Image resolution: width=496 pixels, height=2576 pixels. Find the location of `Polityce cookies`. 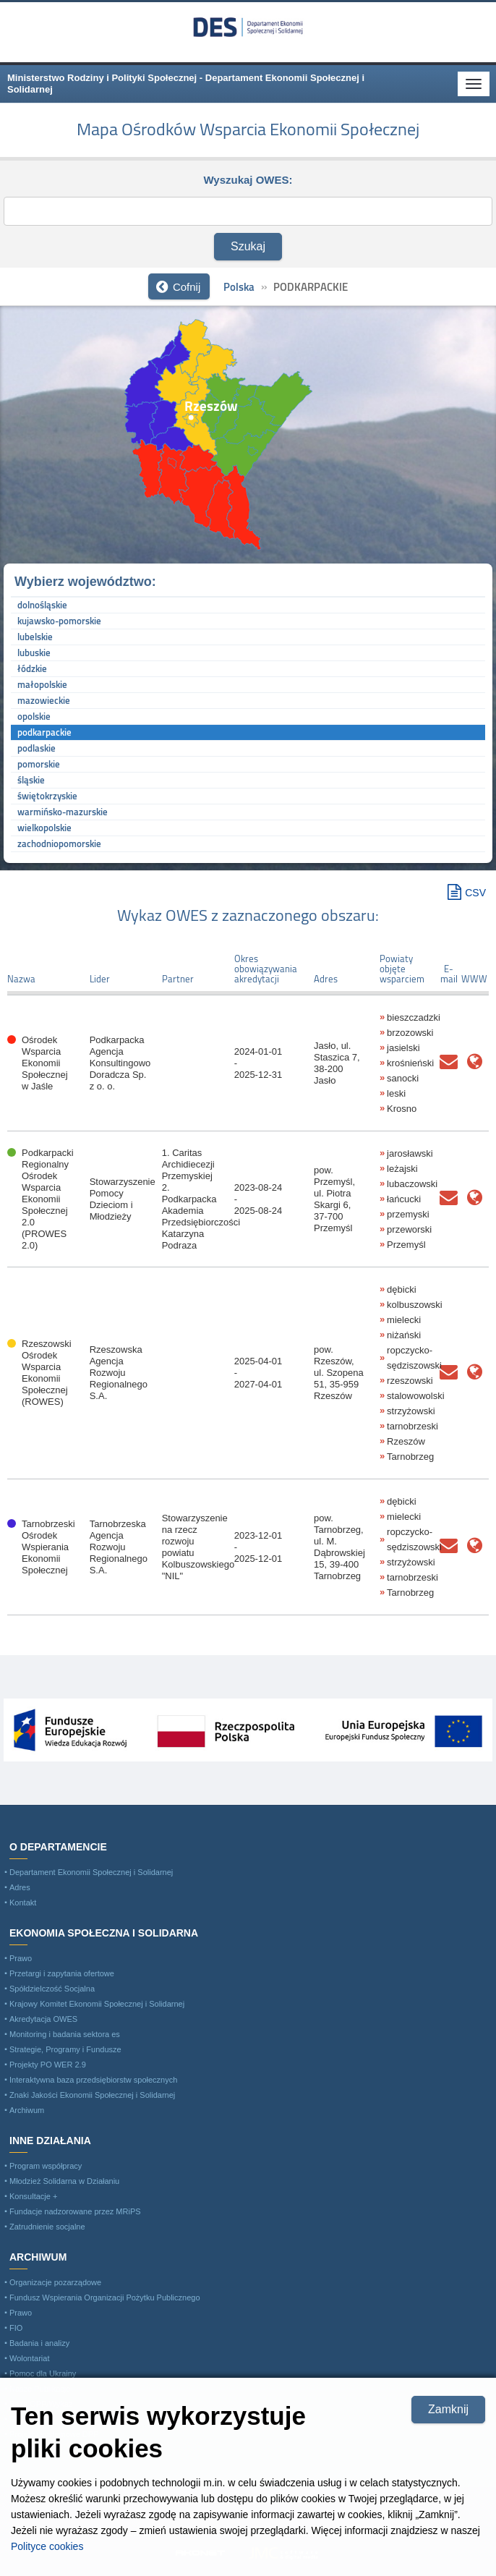

Polityce cookies is located at coordinates (47, 2546).